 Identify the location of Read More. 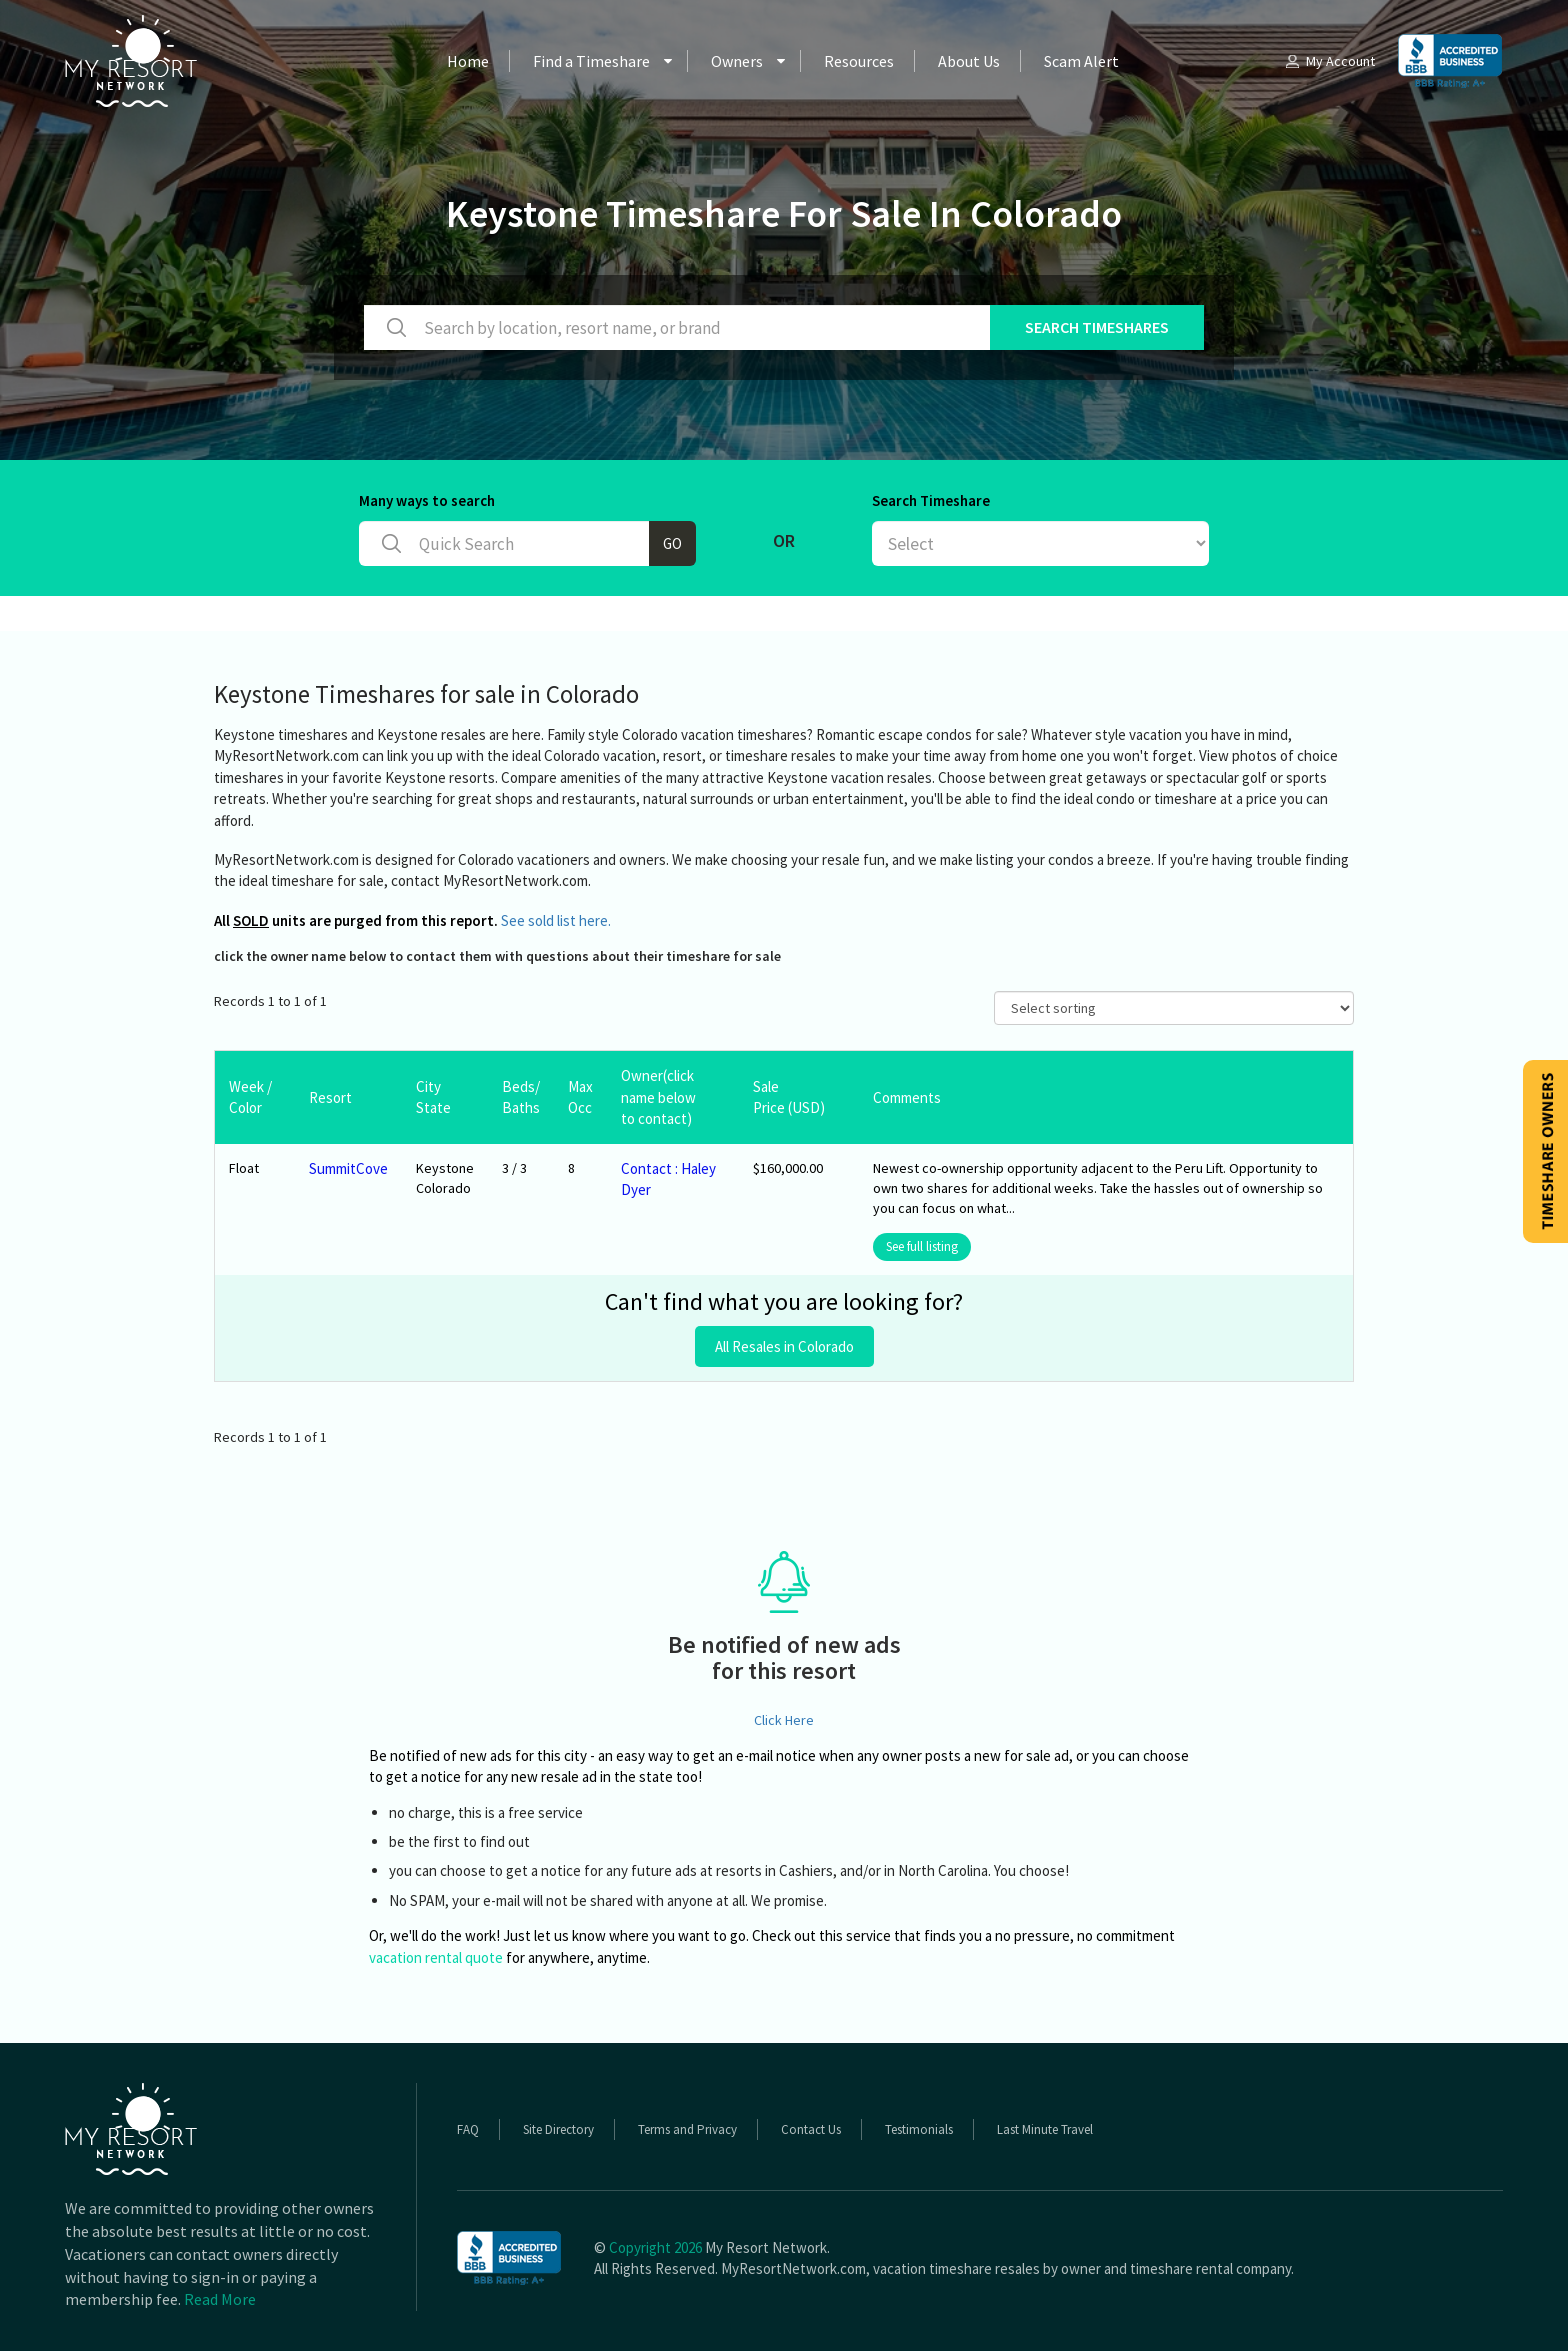
(220, 2299).